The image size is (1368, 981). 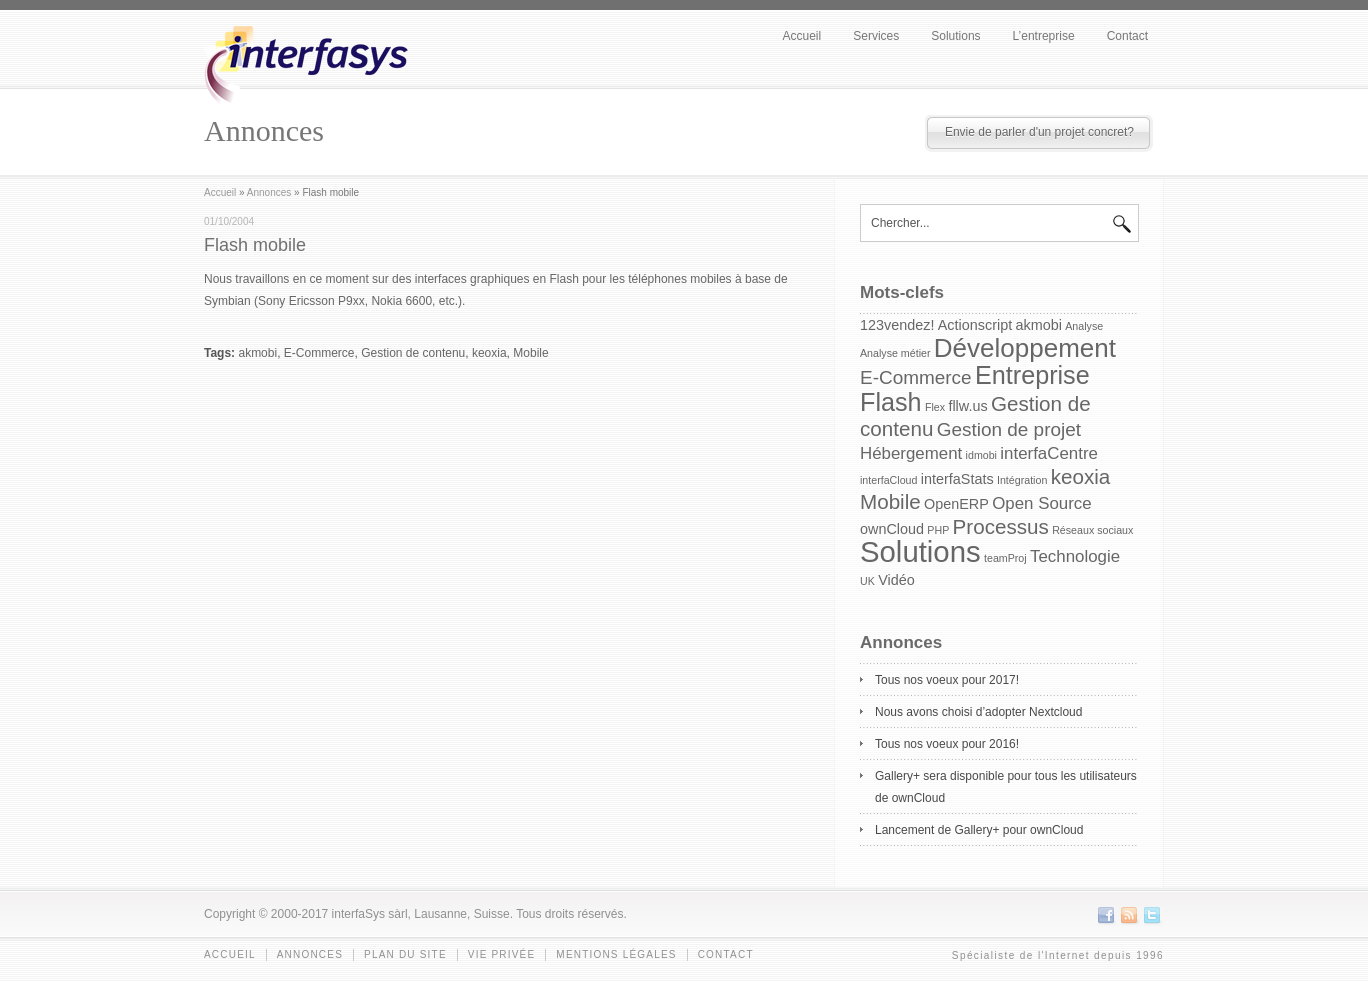 What do you see at coordinates (1005, 558) in the screenshot?
I see `teamProj [teamProj (1 item)]` at bounding box center [1005, 558].